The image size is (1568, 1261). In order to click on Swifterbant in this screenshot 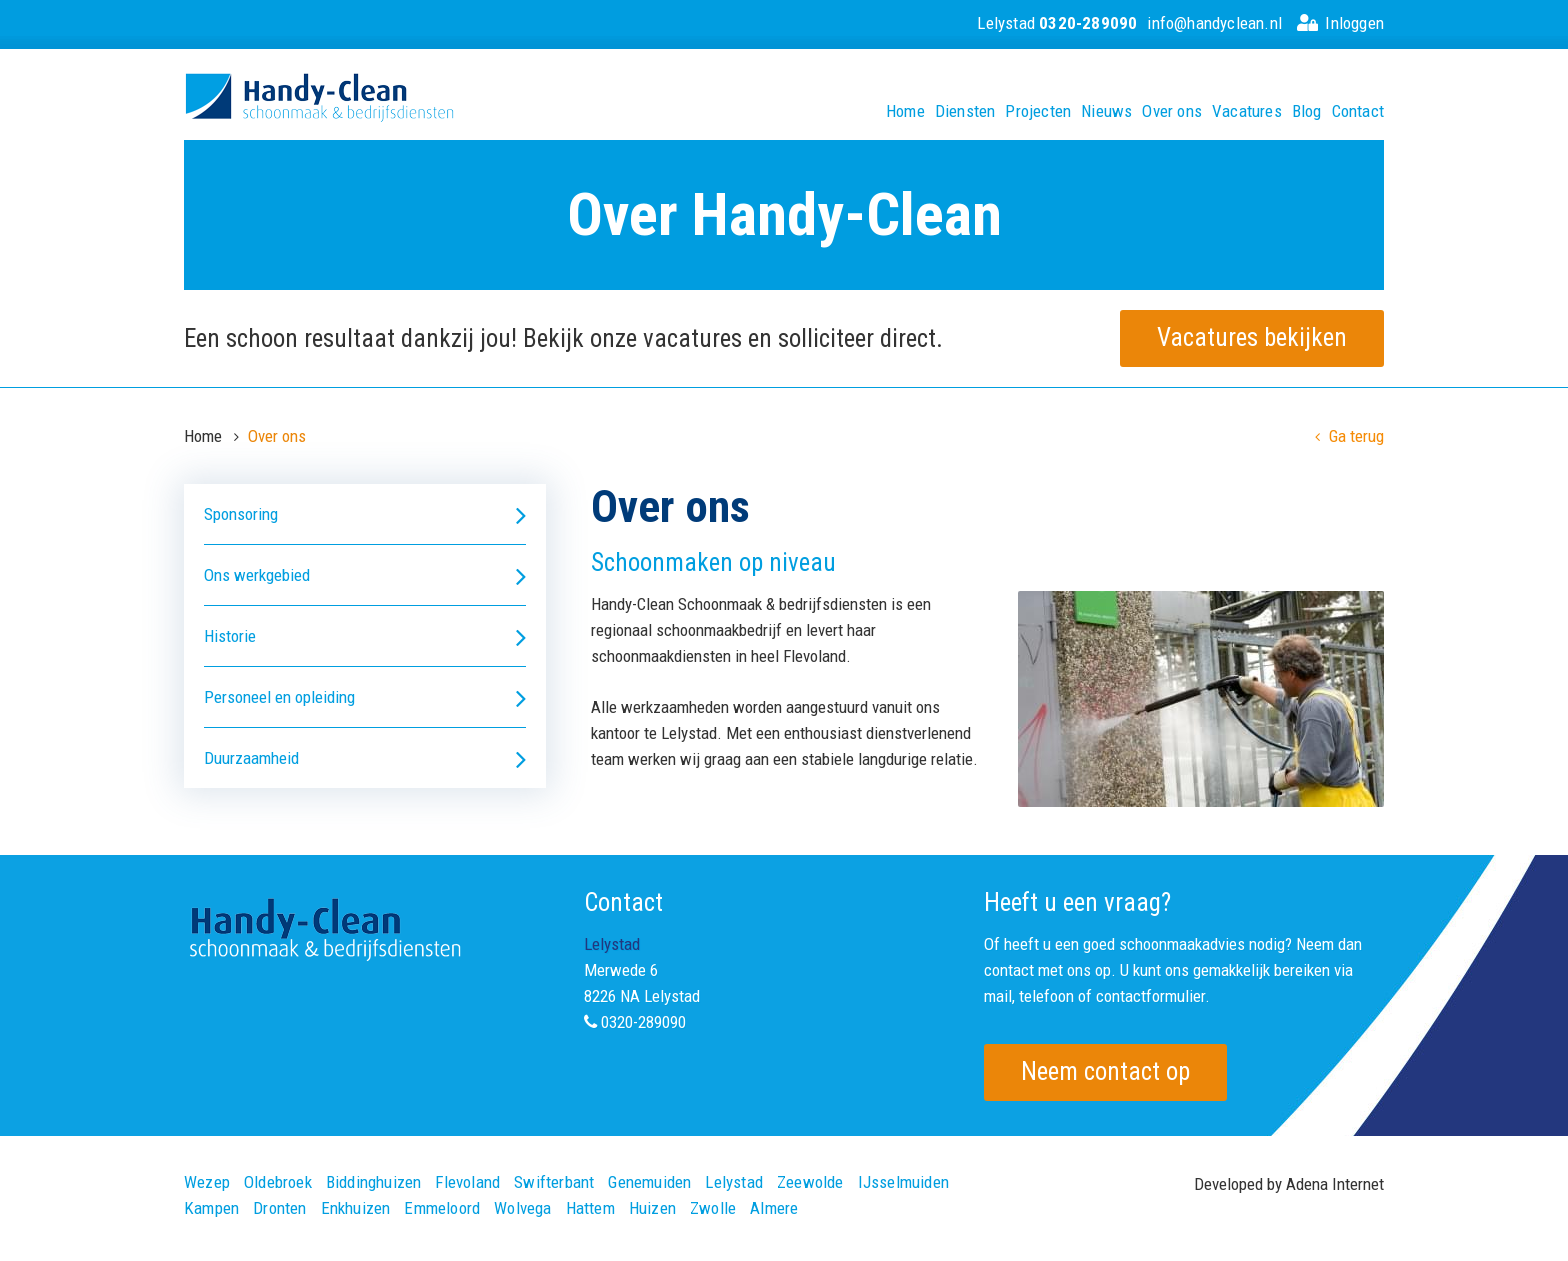, I will do `click(554, 1182)`.